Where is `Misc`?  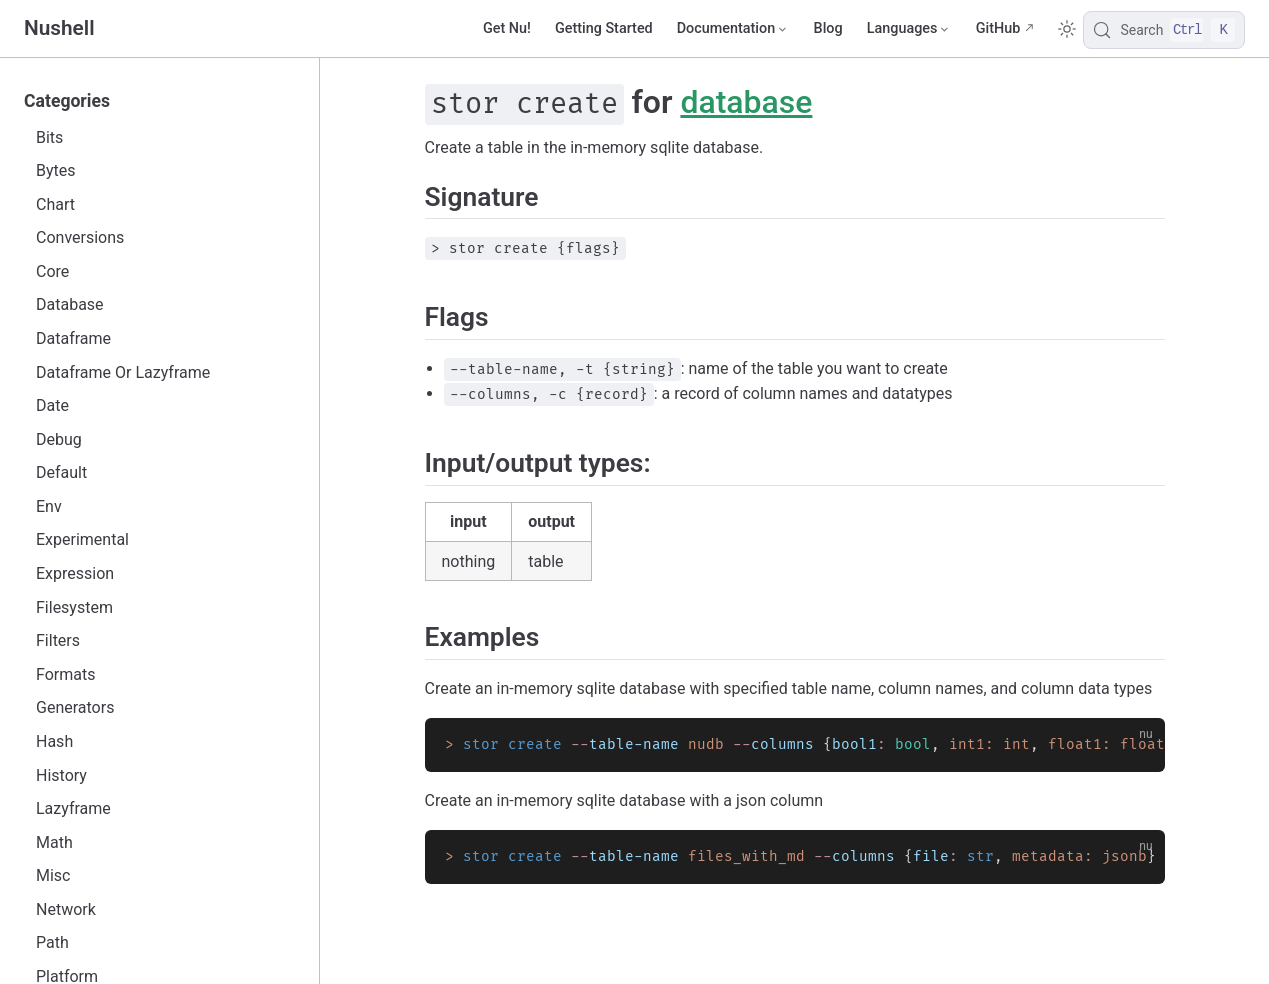
Misc is located at coordinates (53, 875).